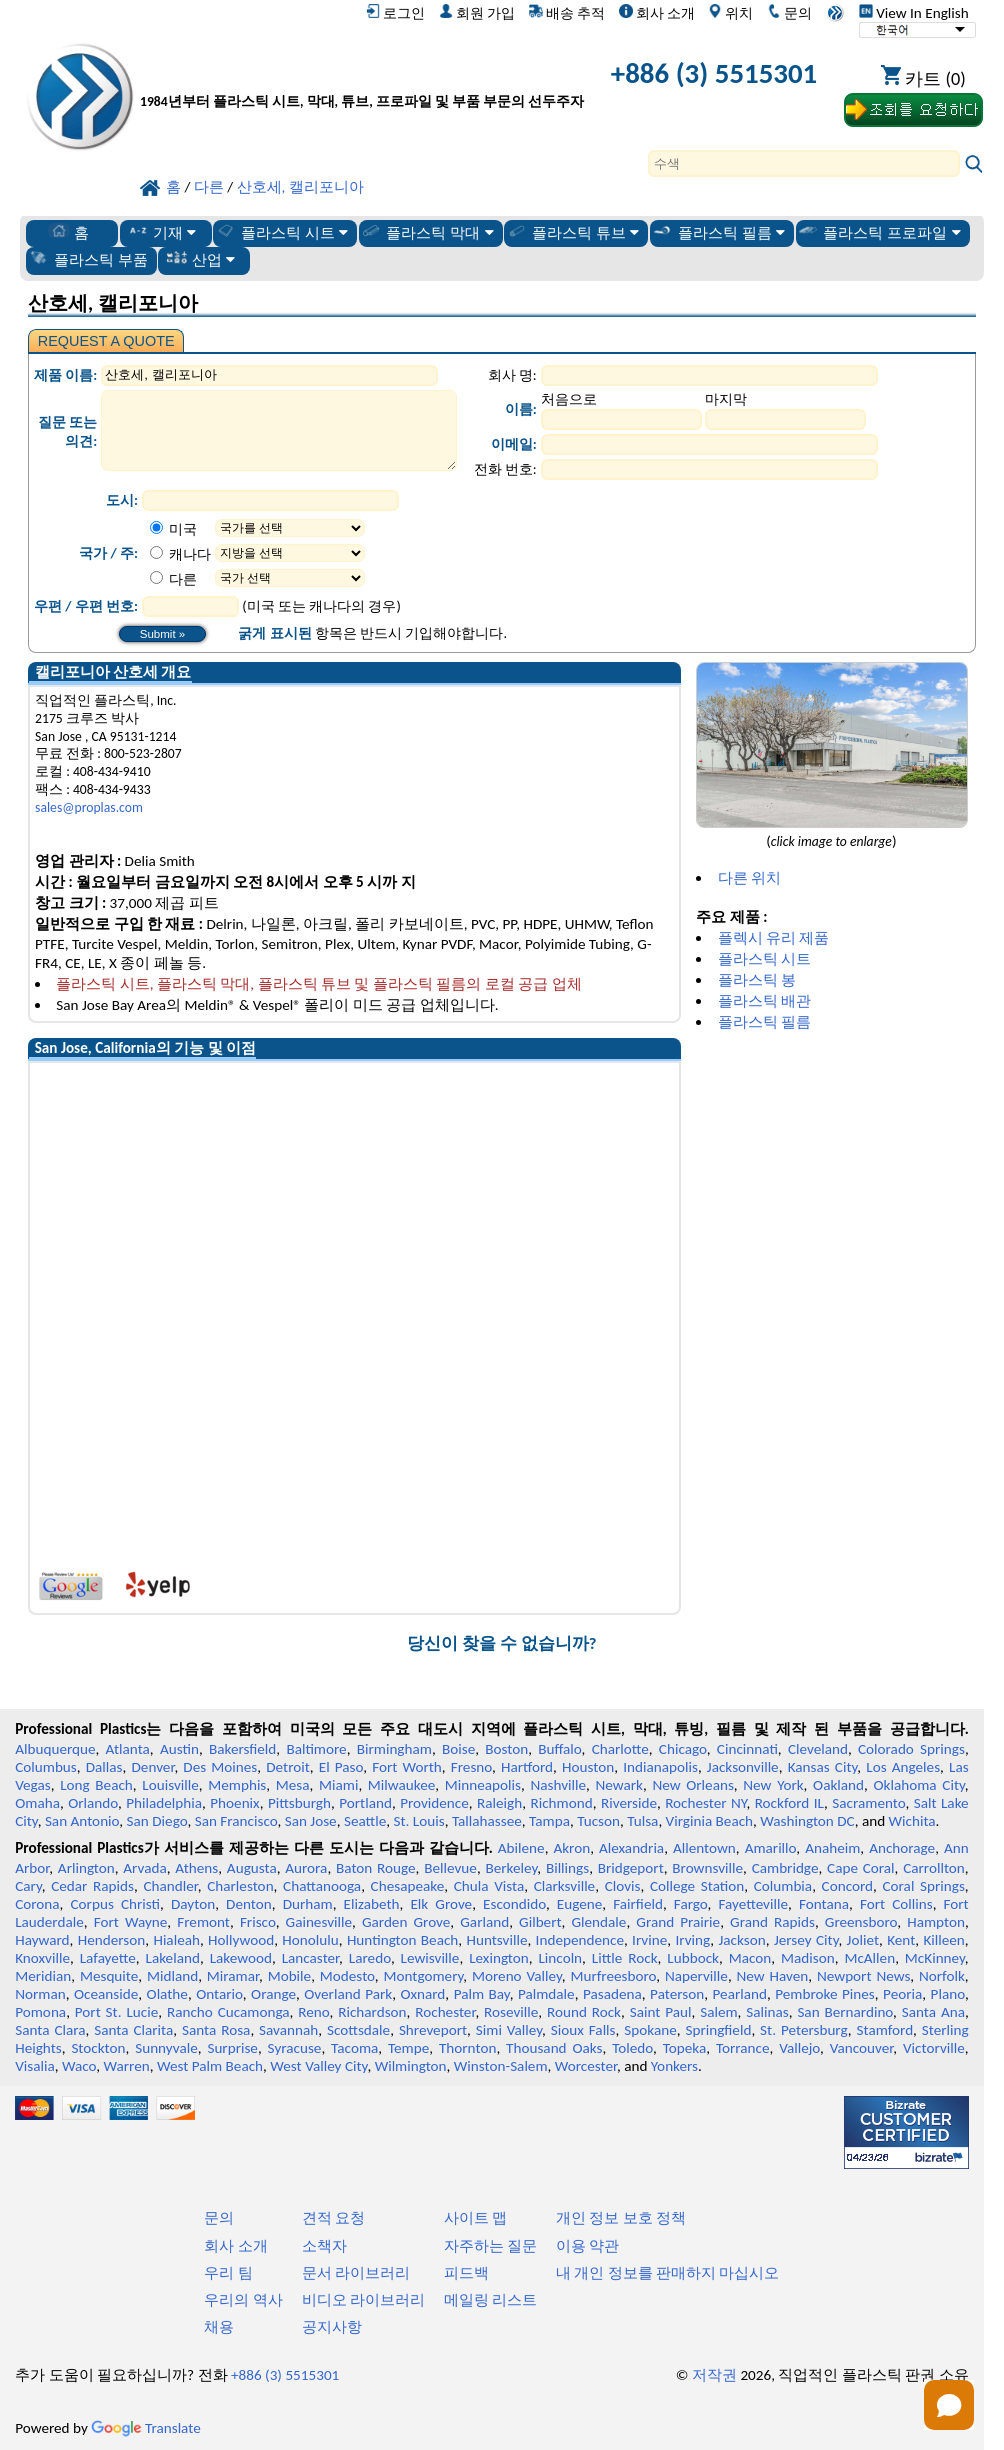  I want to click on Dayton, so click(193, 1904).